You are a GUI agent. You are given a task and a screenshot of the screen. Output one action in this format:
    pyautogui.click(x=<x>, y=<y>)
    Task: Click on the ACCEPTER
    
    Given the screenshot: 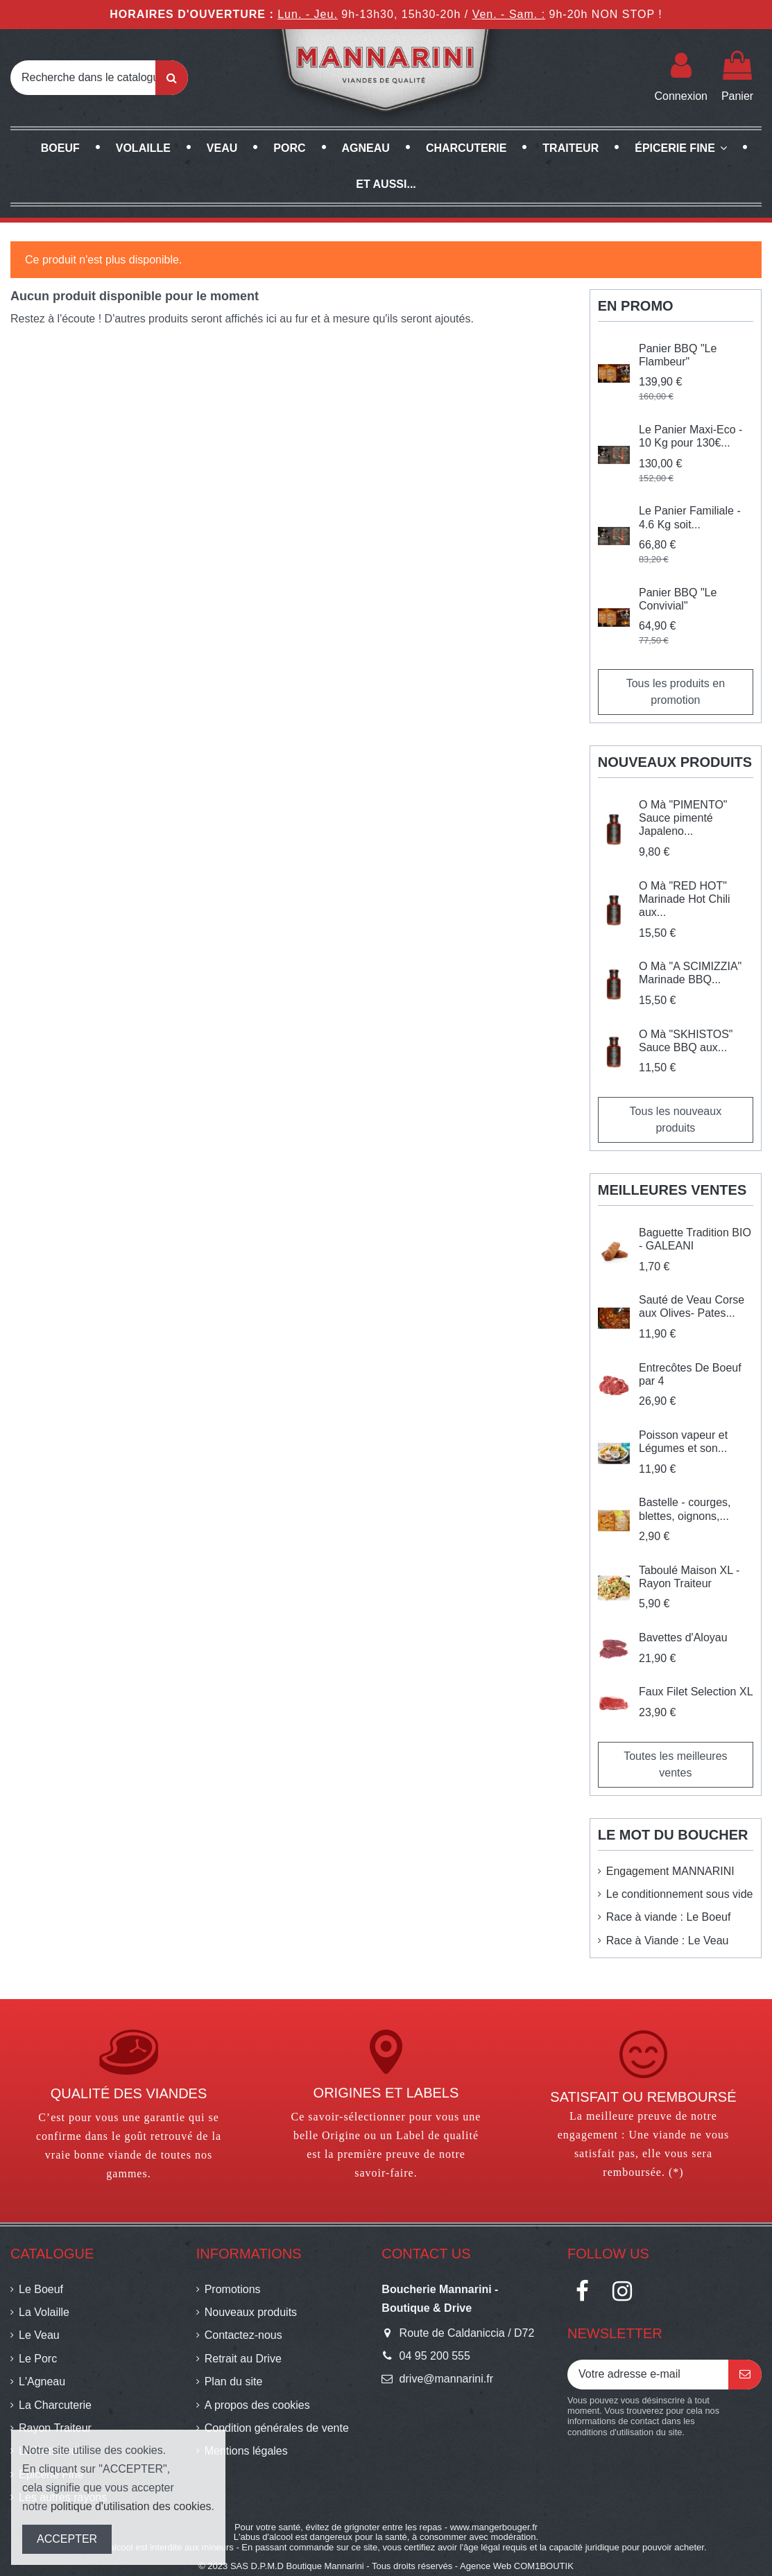 What is the action you would take?
    pyautogui.click(x=67, y=2539)
    